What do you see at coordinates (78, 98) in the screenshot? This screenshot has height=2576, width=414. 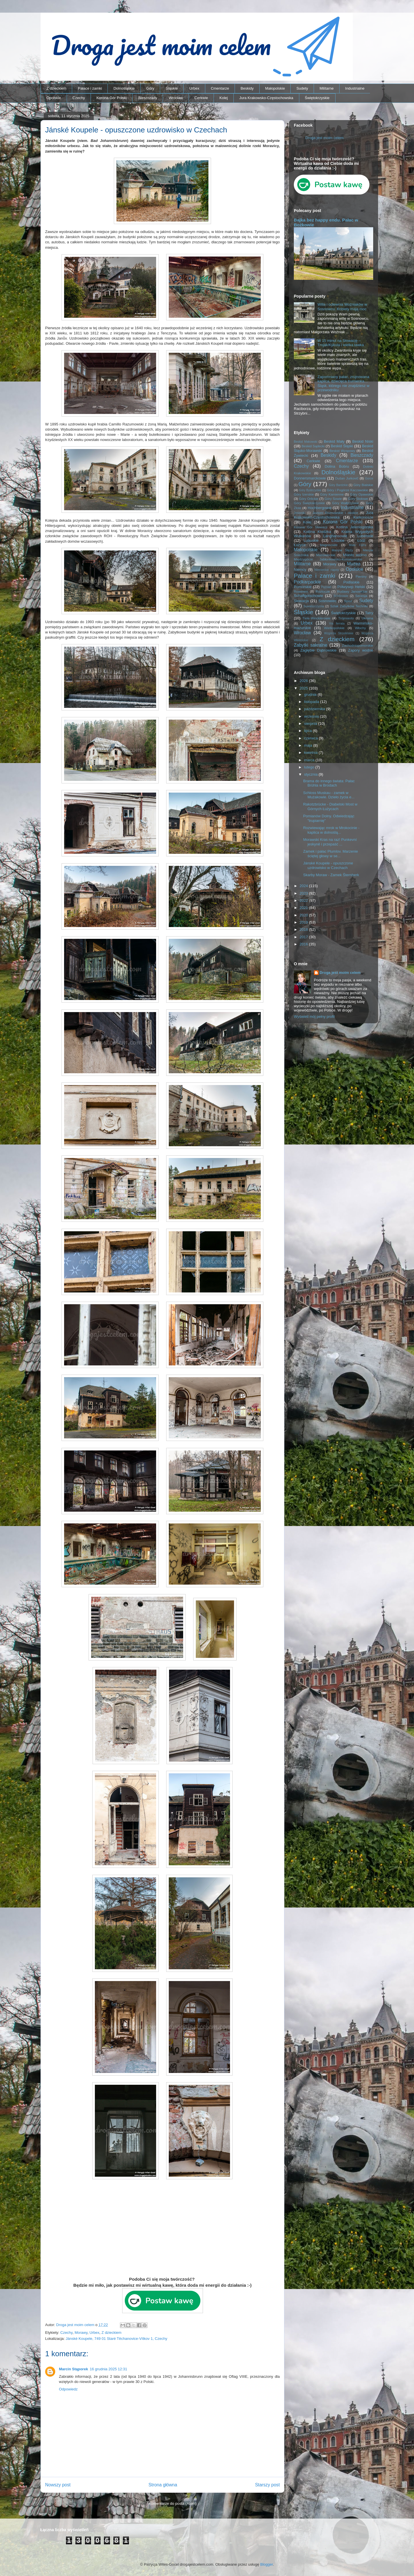 I see `Czechy` at bounding box center [78, 98].